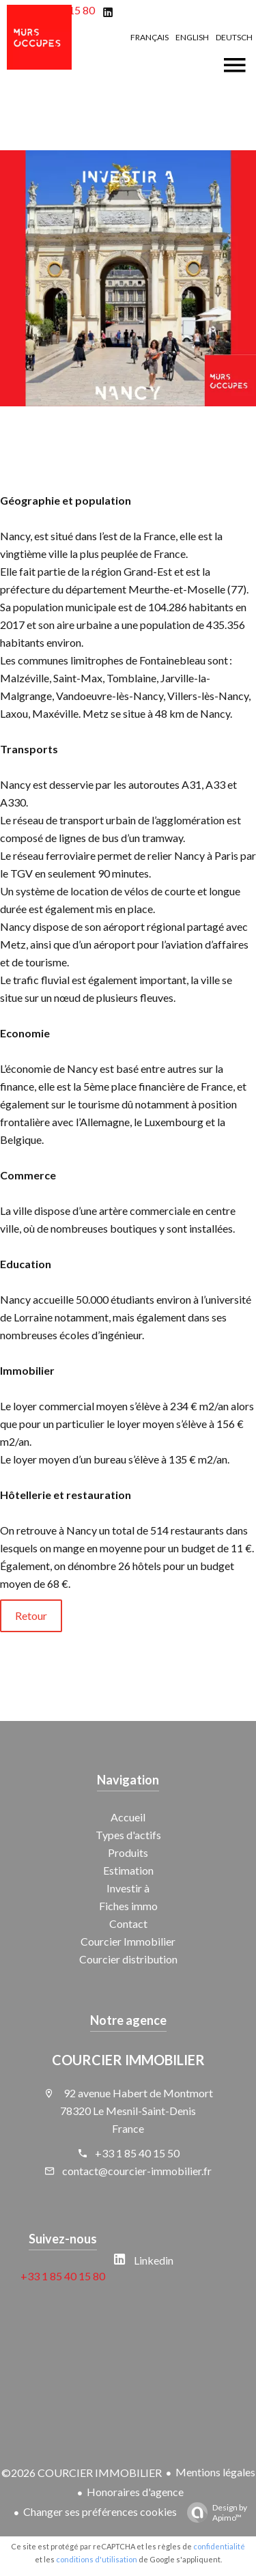 This screenshot has width=256, height=2576. Describe the element at coordinates (213, 2512) in the screenshot. I see `Design by` at that location.